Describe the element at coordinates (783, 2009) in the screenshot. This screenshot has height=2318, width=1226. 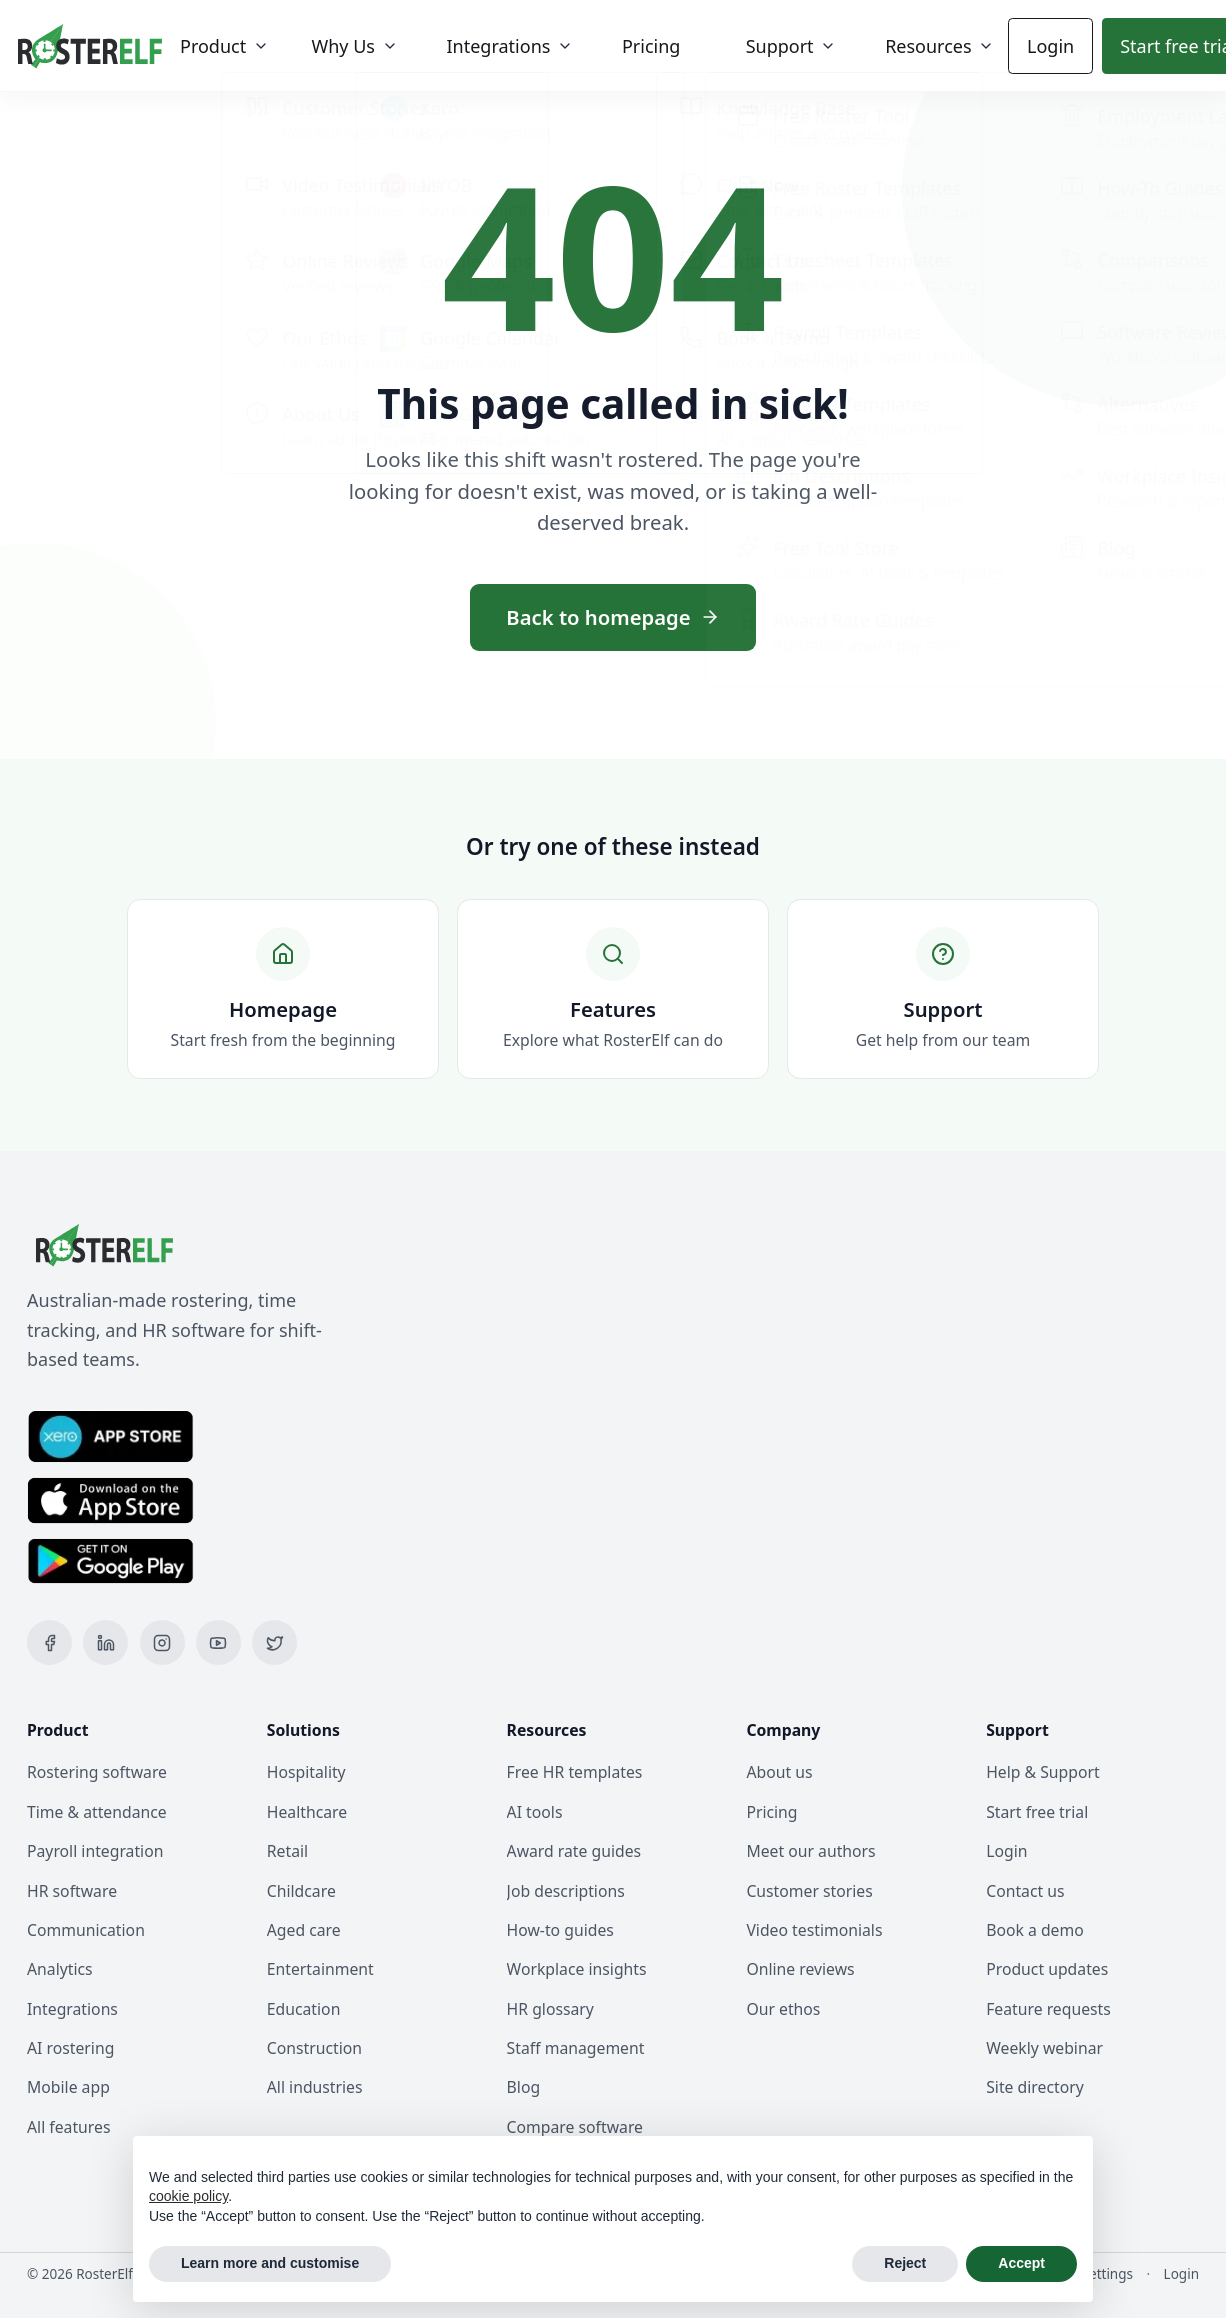
I see `Our ethos` at that location.